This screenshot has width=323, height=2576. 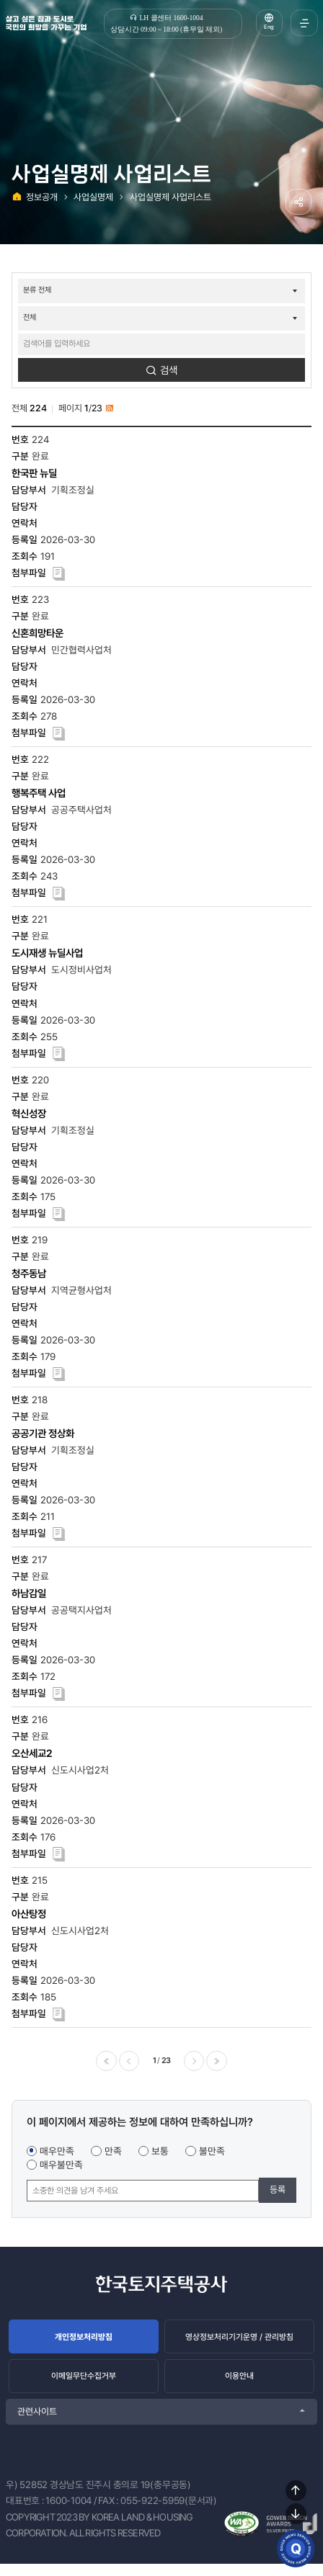 What do you see at coordinates (47, 955) in the screenshot?
I see `도시재생 뉴딜사업` at bounding box center [47, 955].